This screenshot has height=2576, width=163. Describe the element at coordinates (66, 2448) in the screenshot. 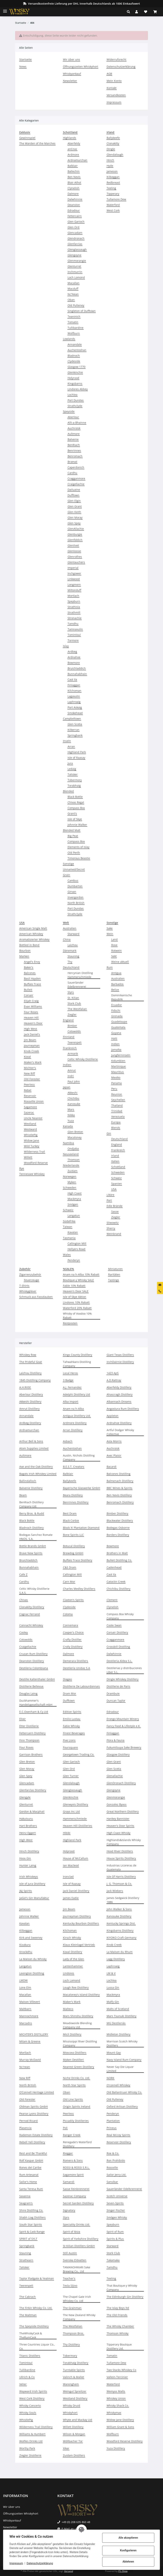

I see `Xikar` at that location.